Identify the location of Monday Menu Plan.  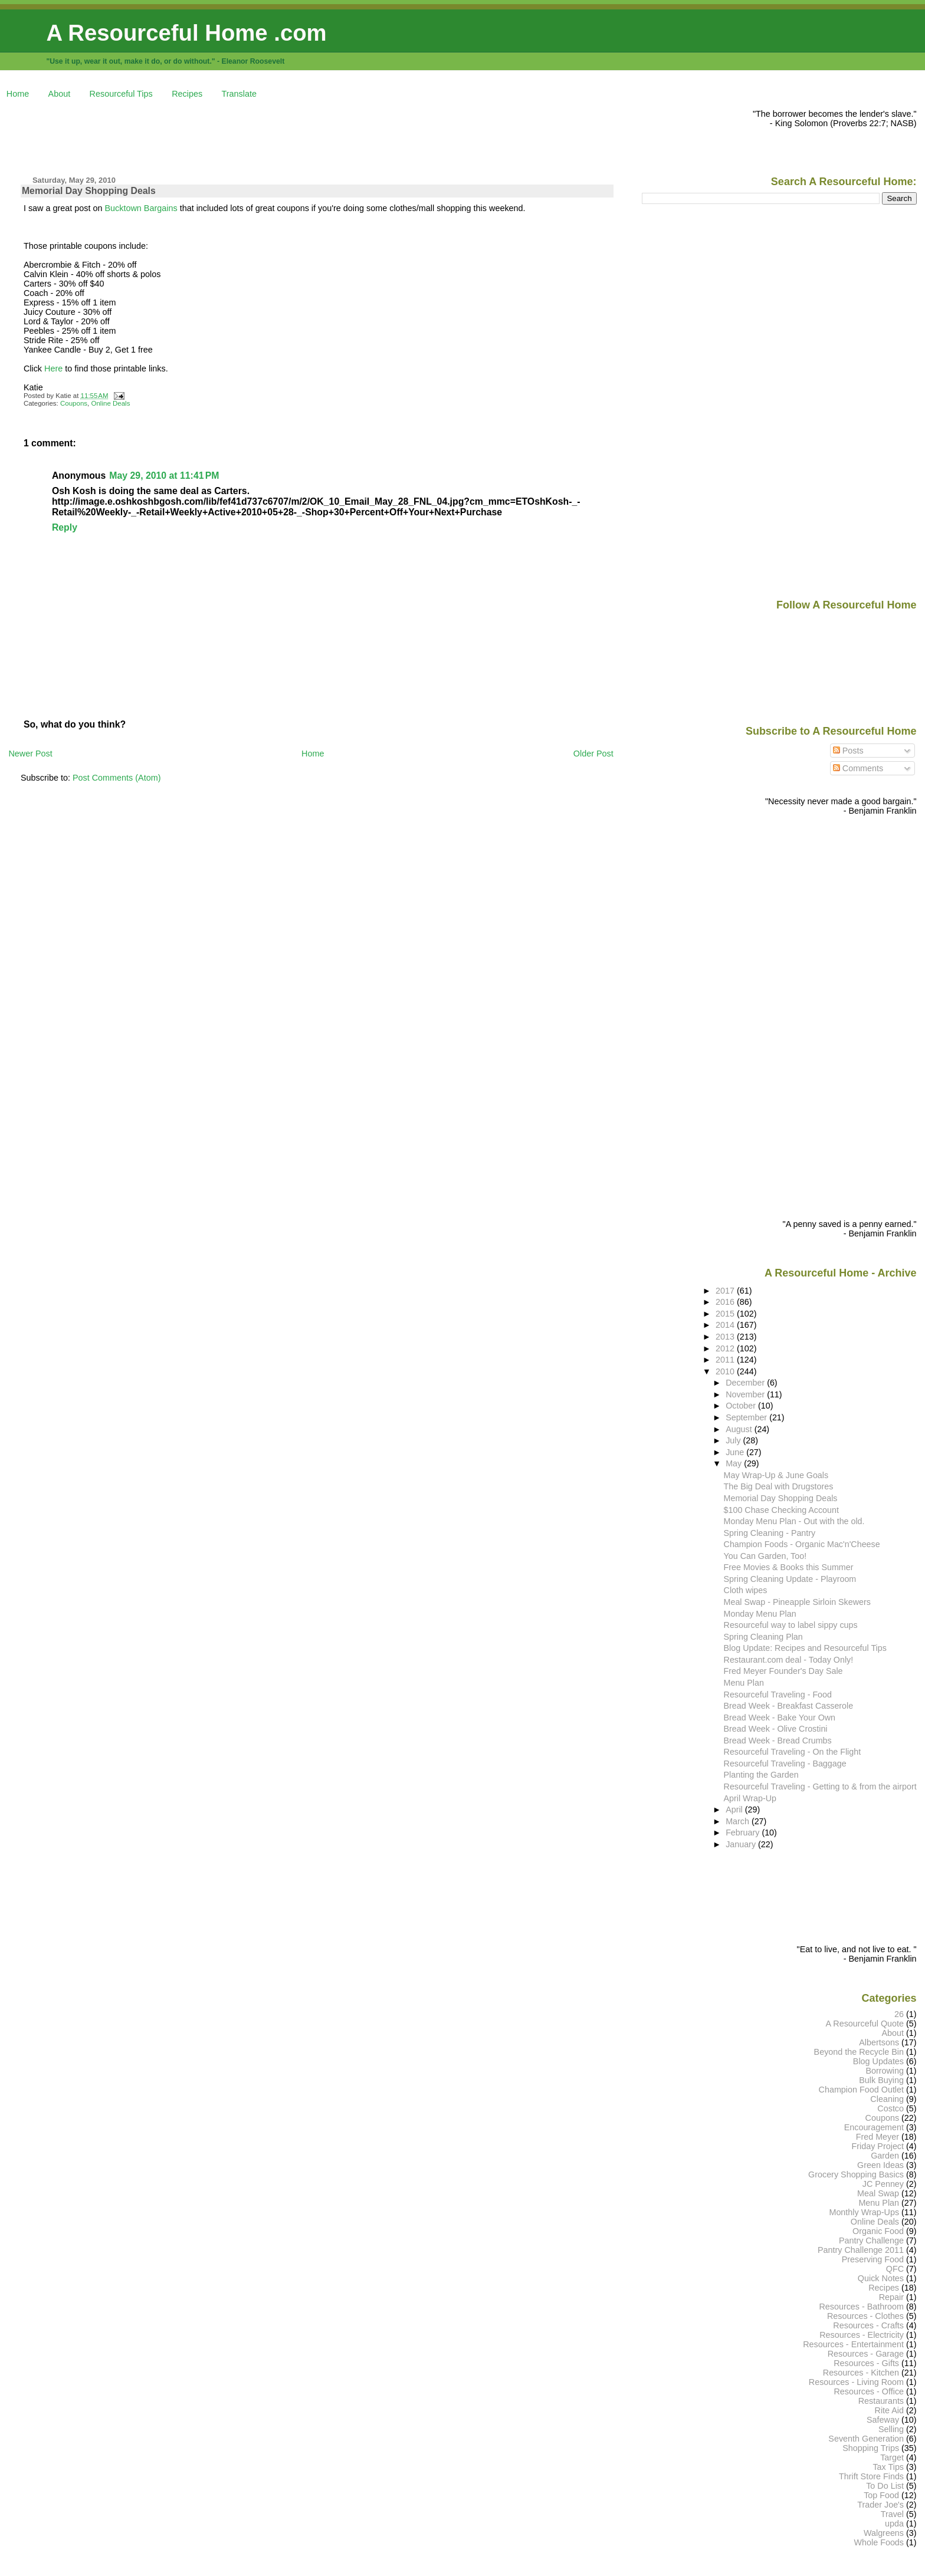
(760, 1613).